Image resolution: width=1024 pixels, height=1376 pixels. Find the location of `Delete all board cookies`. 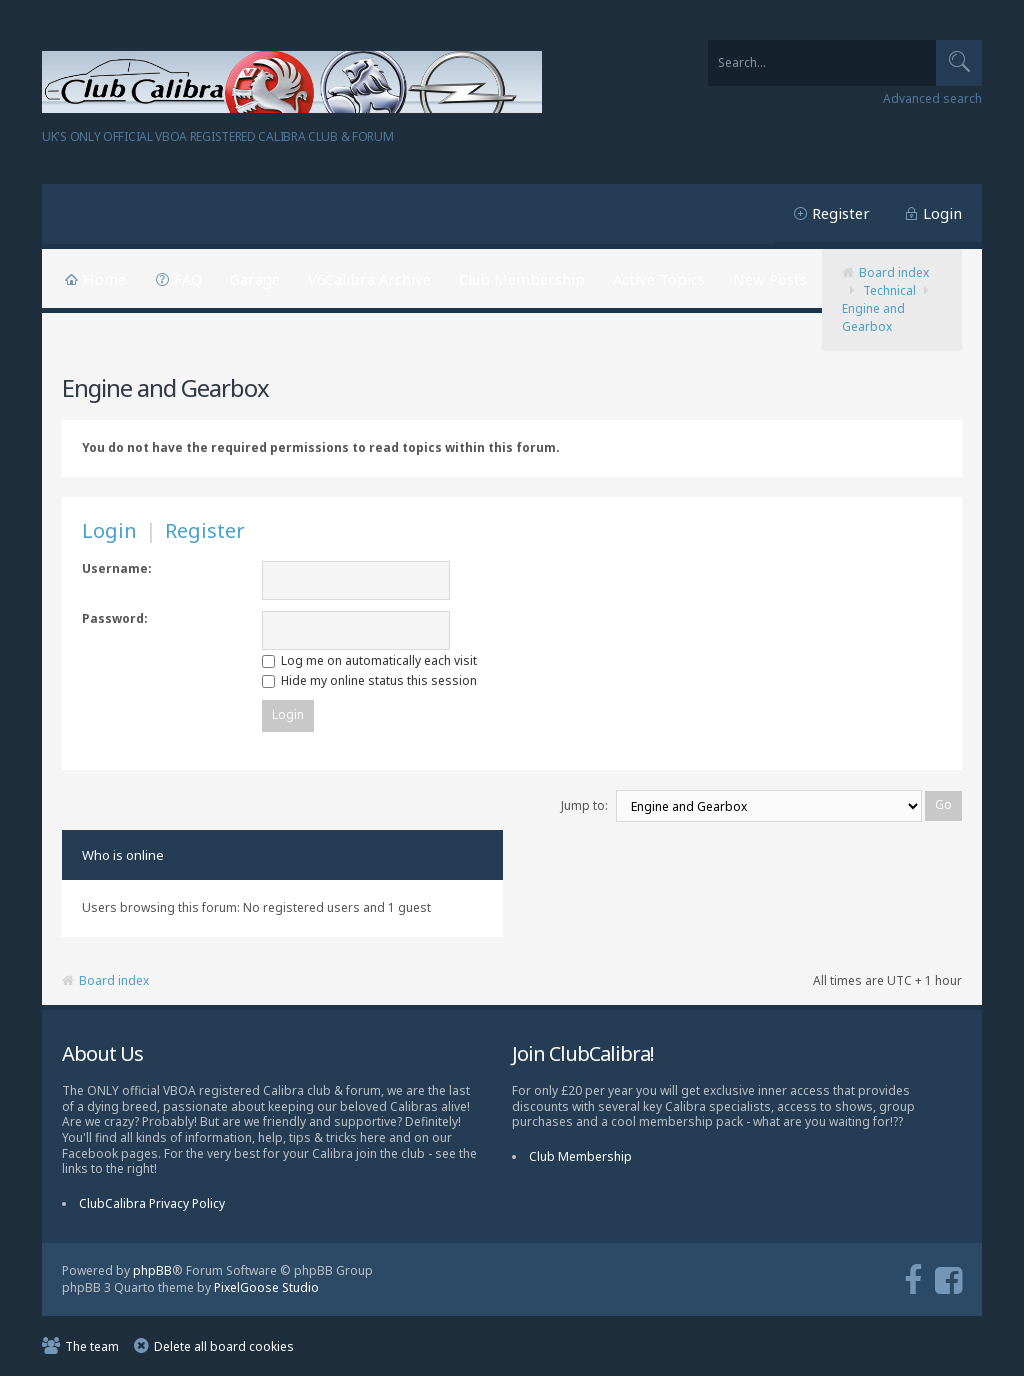

Delete all board cookies is located at coordinates (224, 1346).